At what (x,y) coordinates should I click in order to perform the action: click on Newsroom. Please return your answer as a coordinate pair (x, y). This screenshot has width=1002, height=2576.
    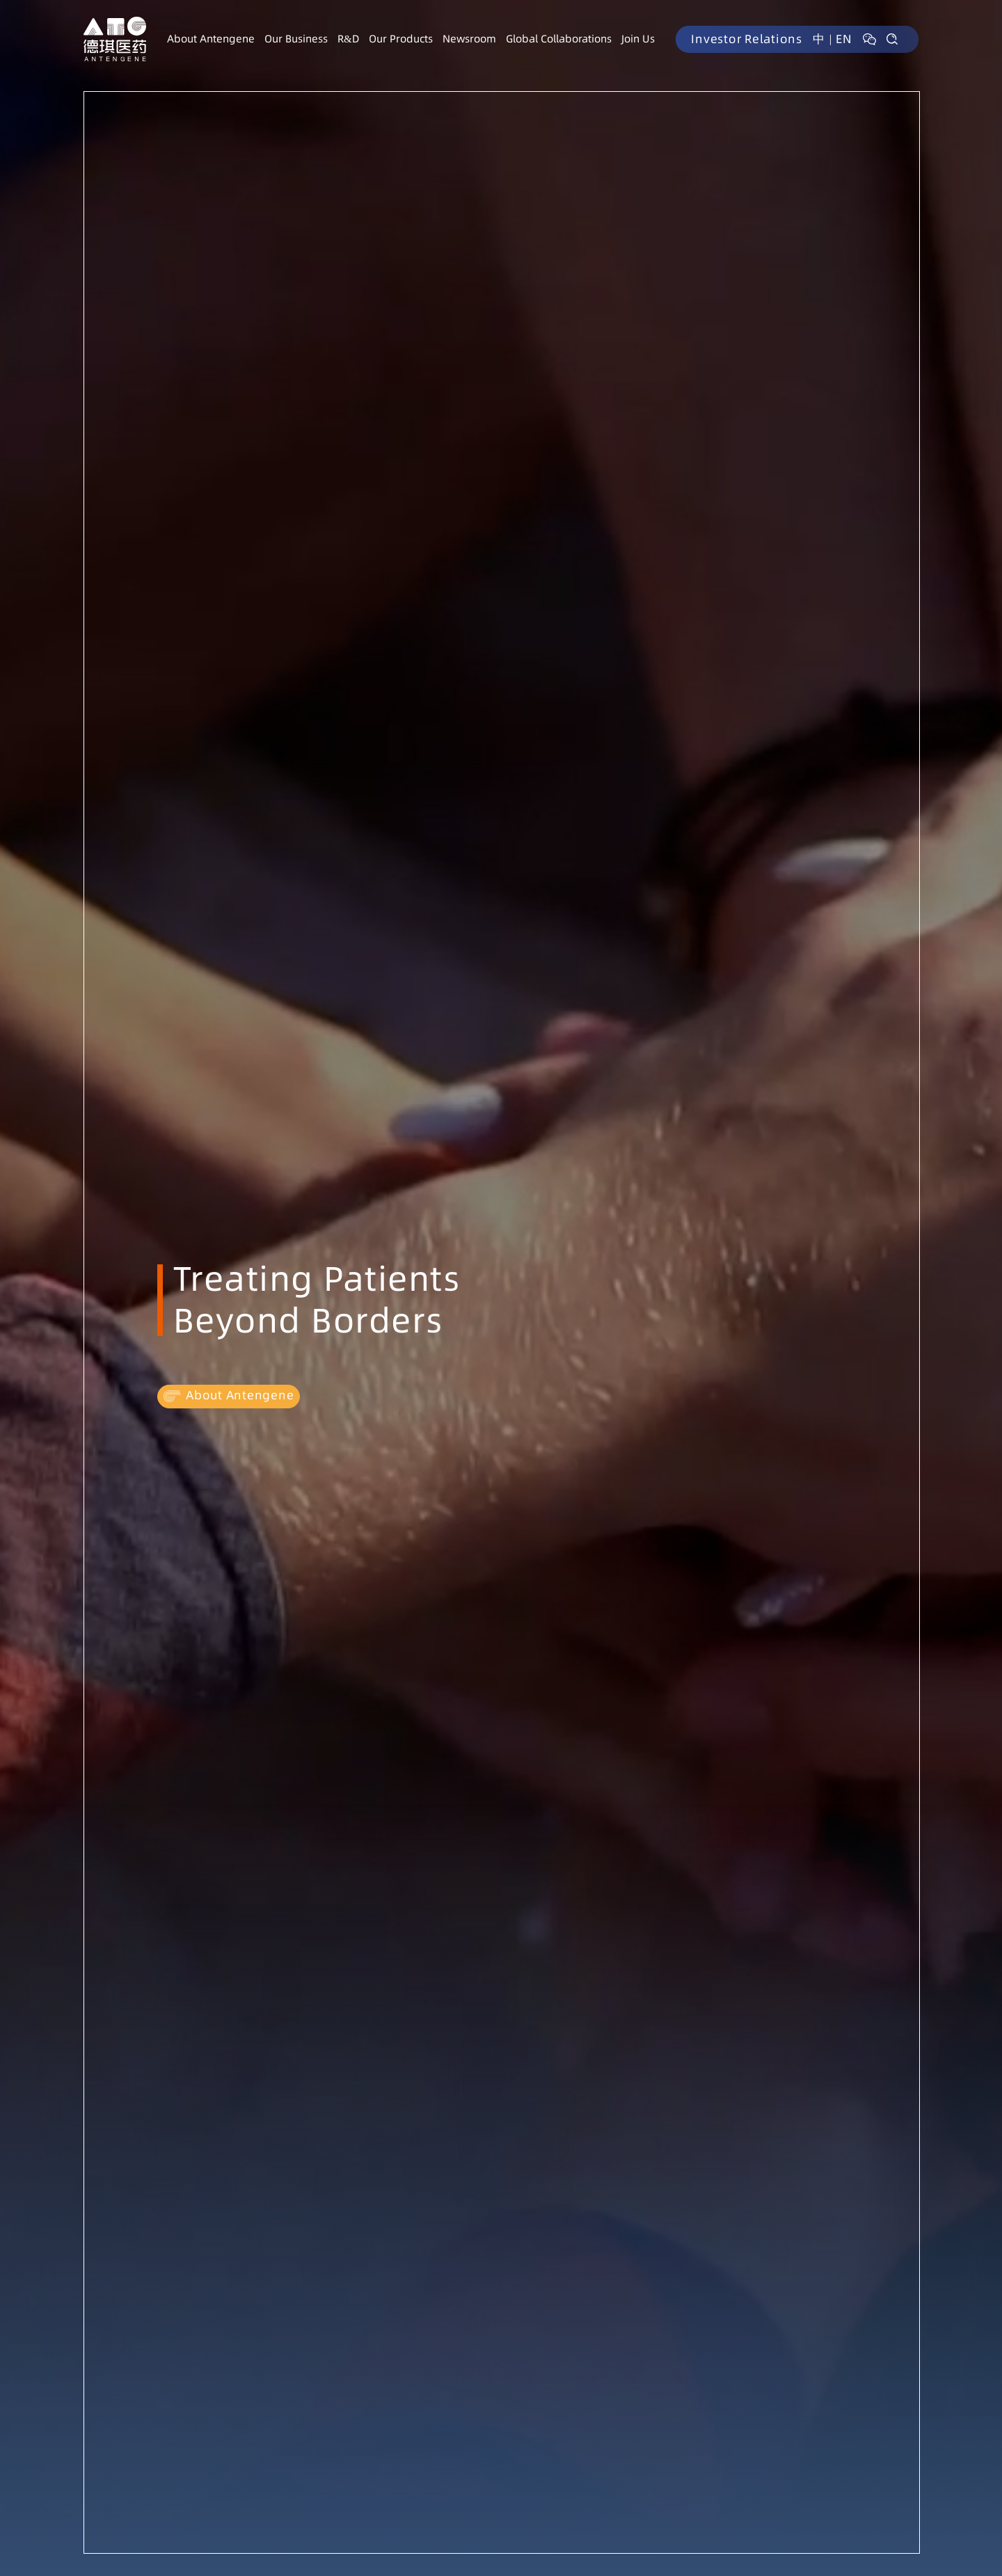
    Looking at the image, I should click on (469, 38).